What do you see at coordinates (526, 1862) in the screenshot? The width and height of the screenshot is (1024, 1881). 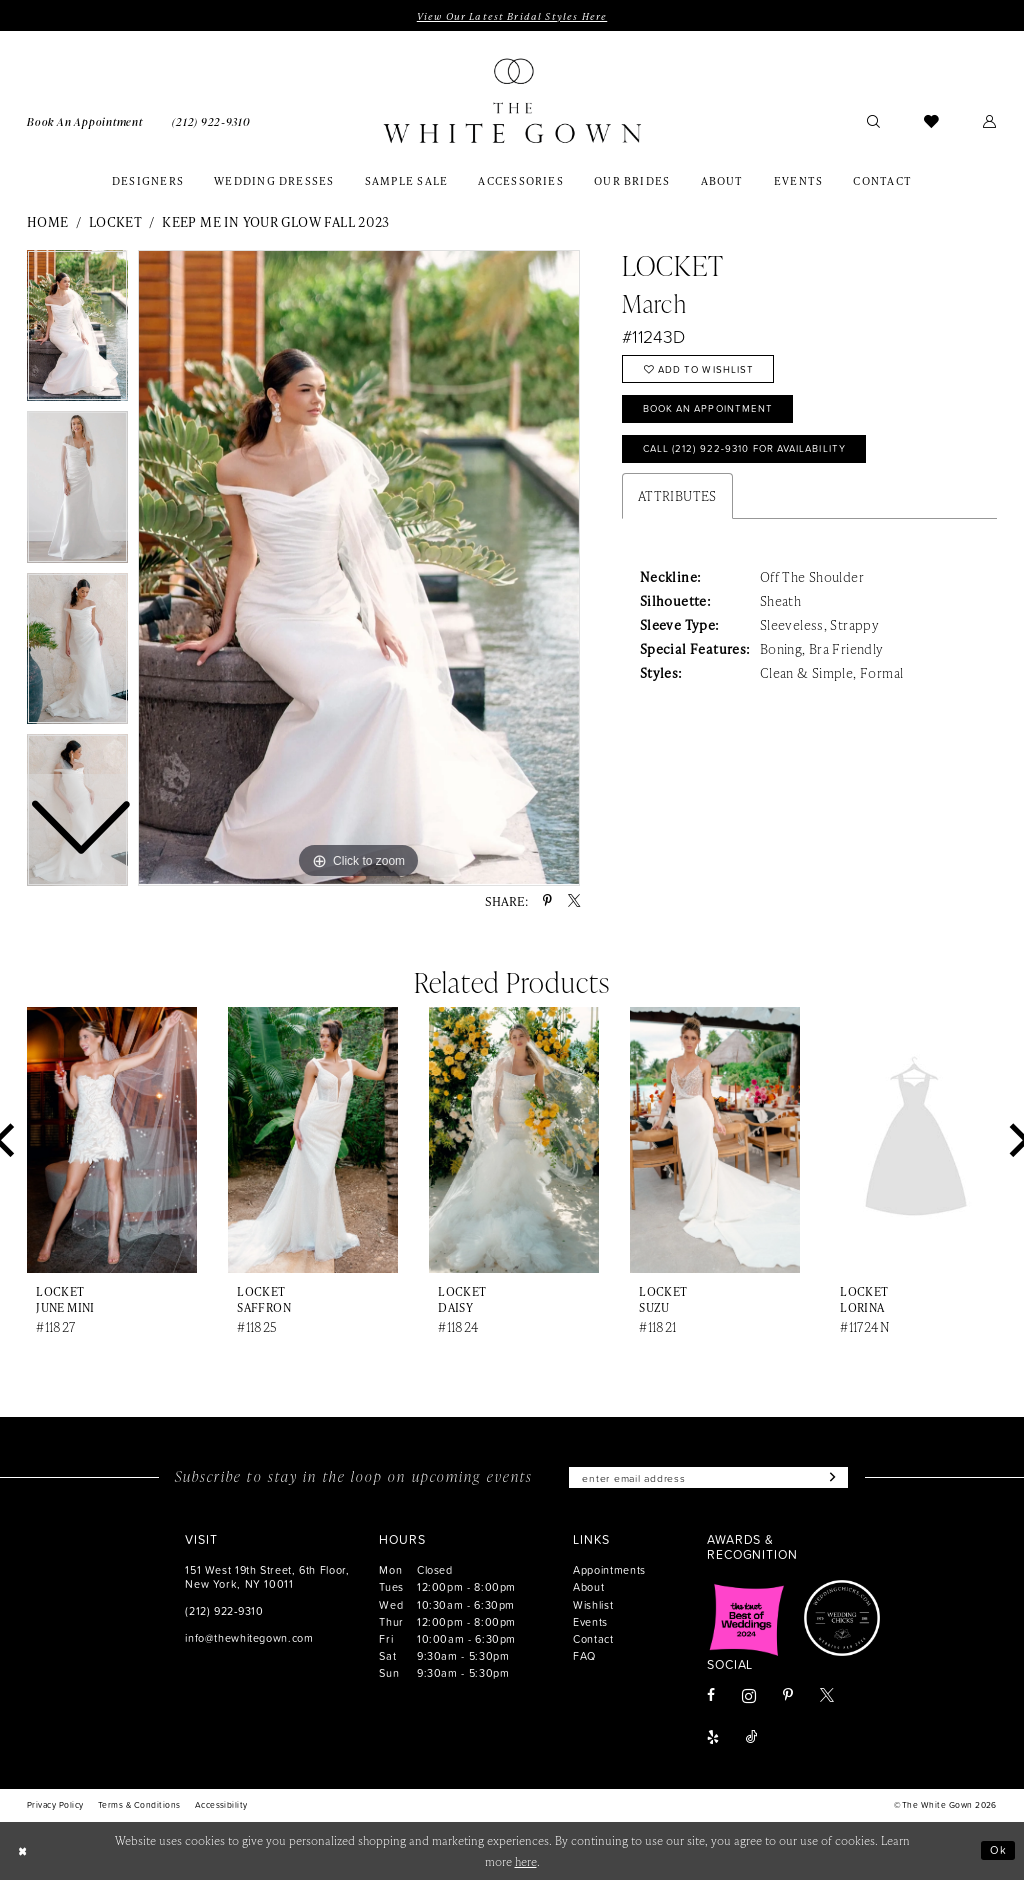 I see `here` at bounding box center [526, 1862].